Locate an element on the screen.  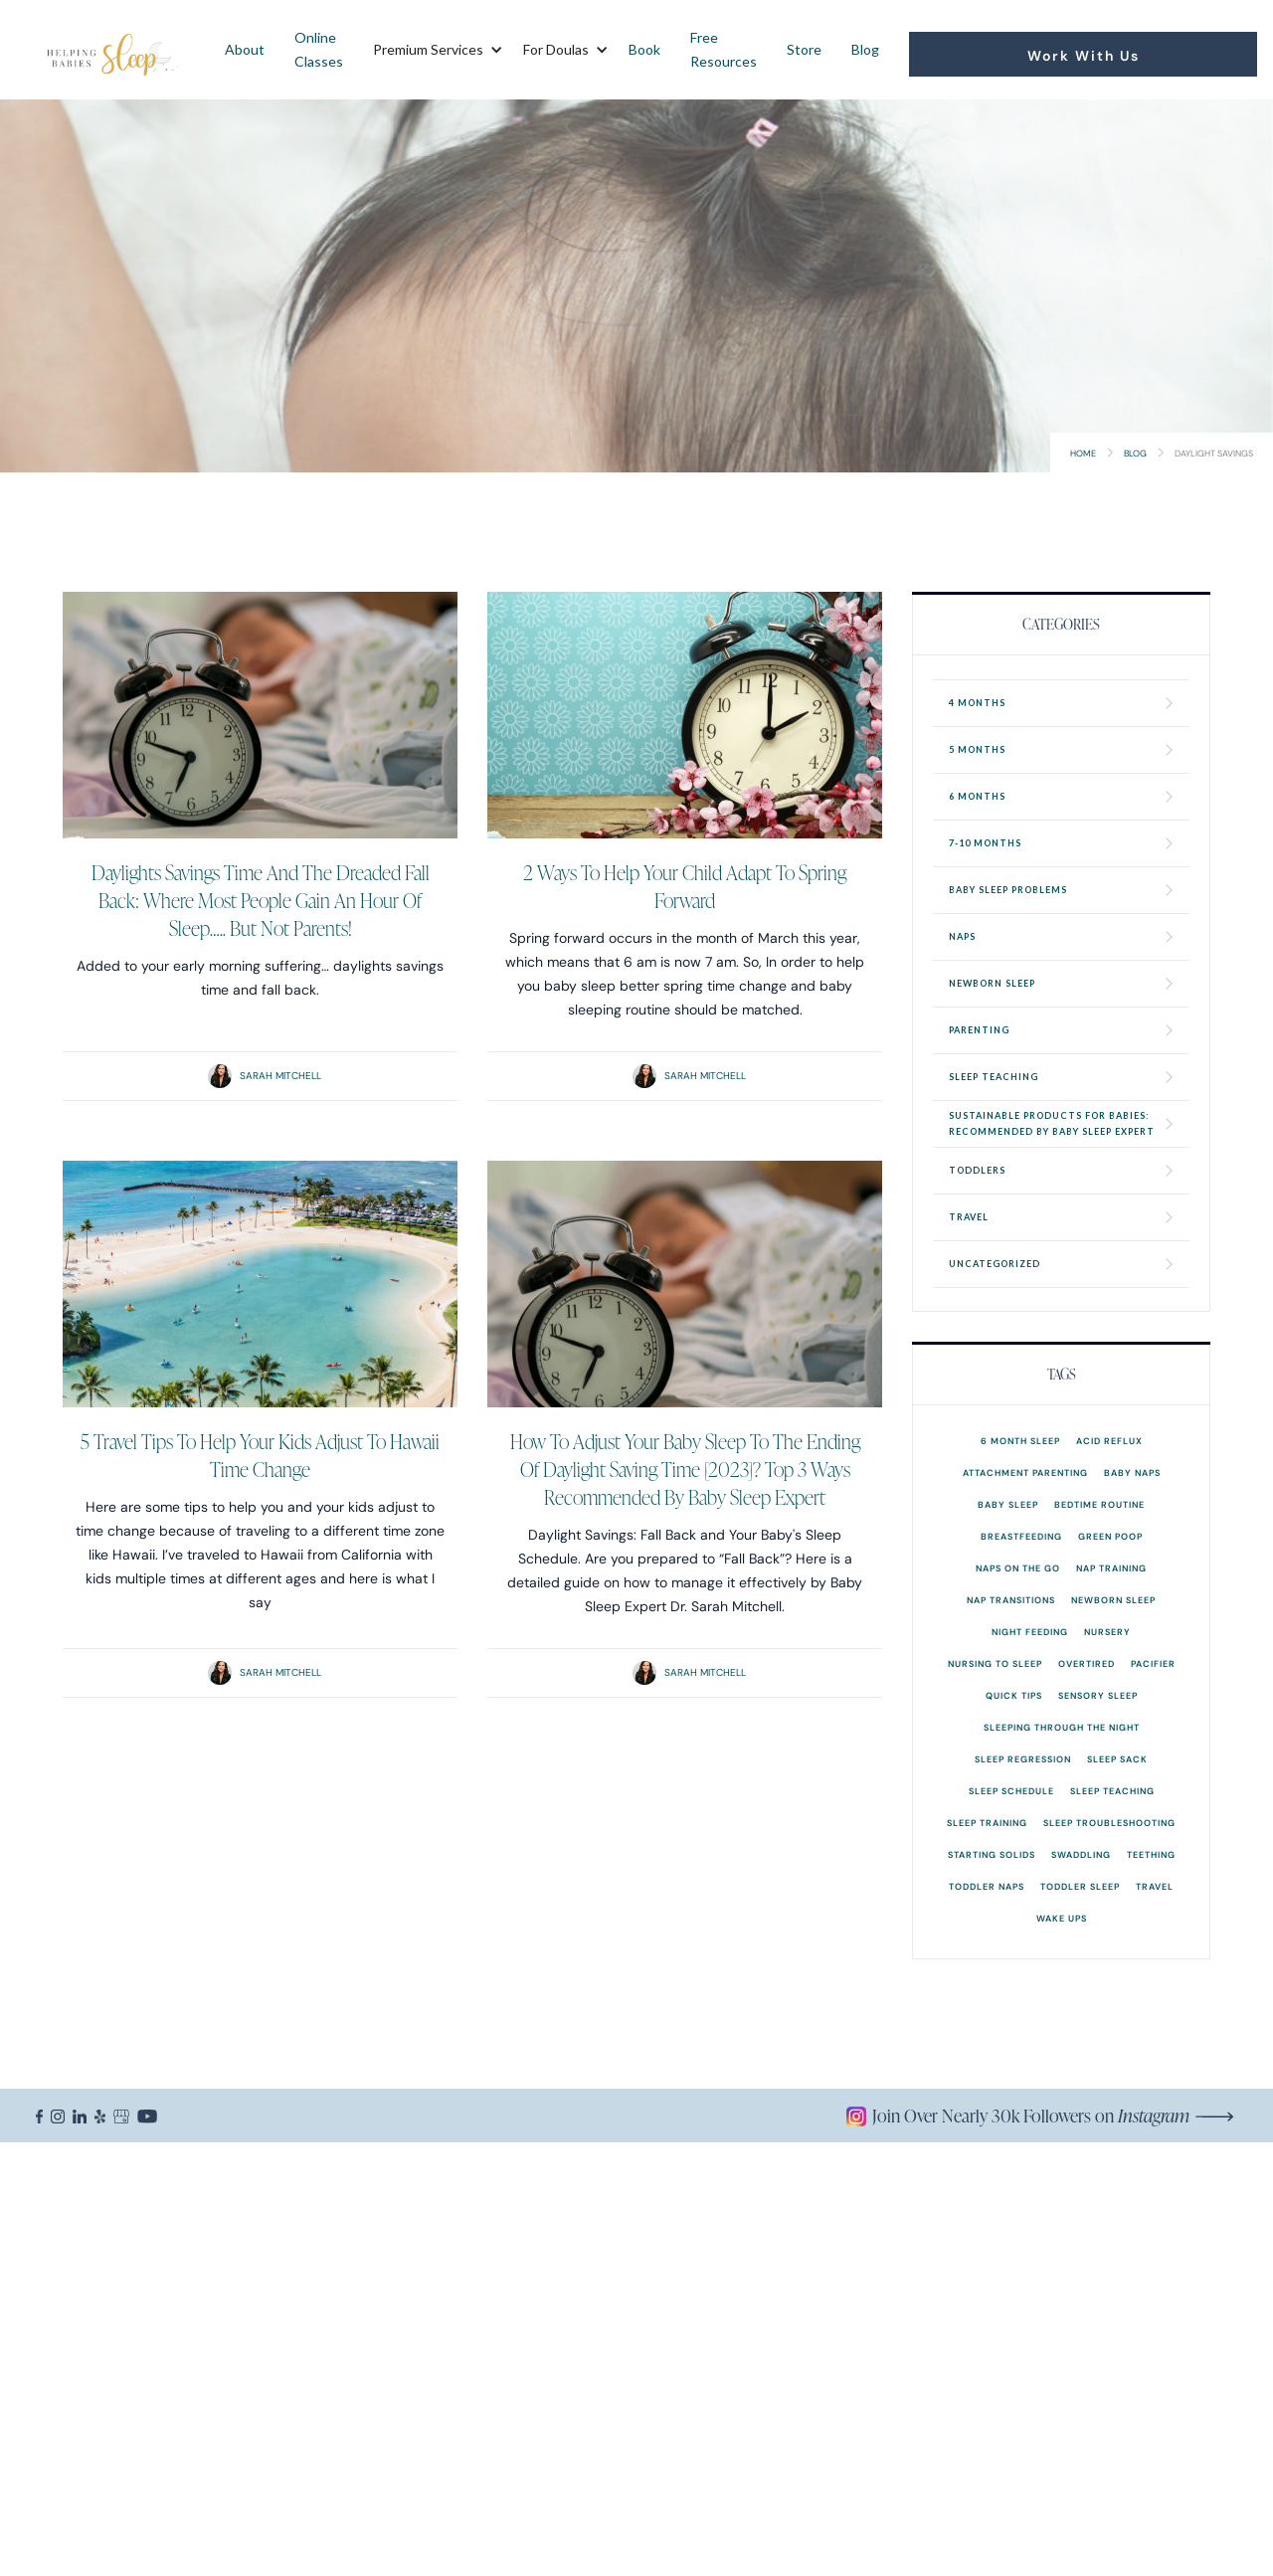
Starting Solids is located at coordinates (991, 1854).